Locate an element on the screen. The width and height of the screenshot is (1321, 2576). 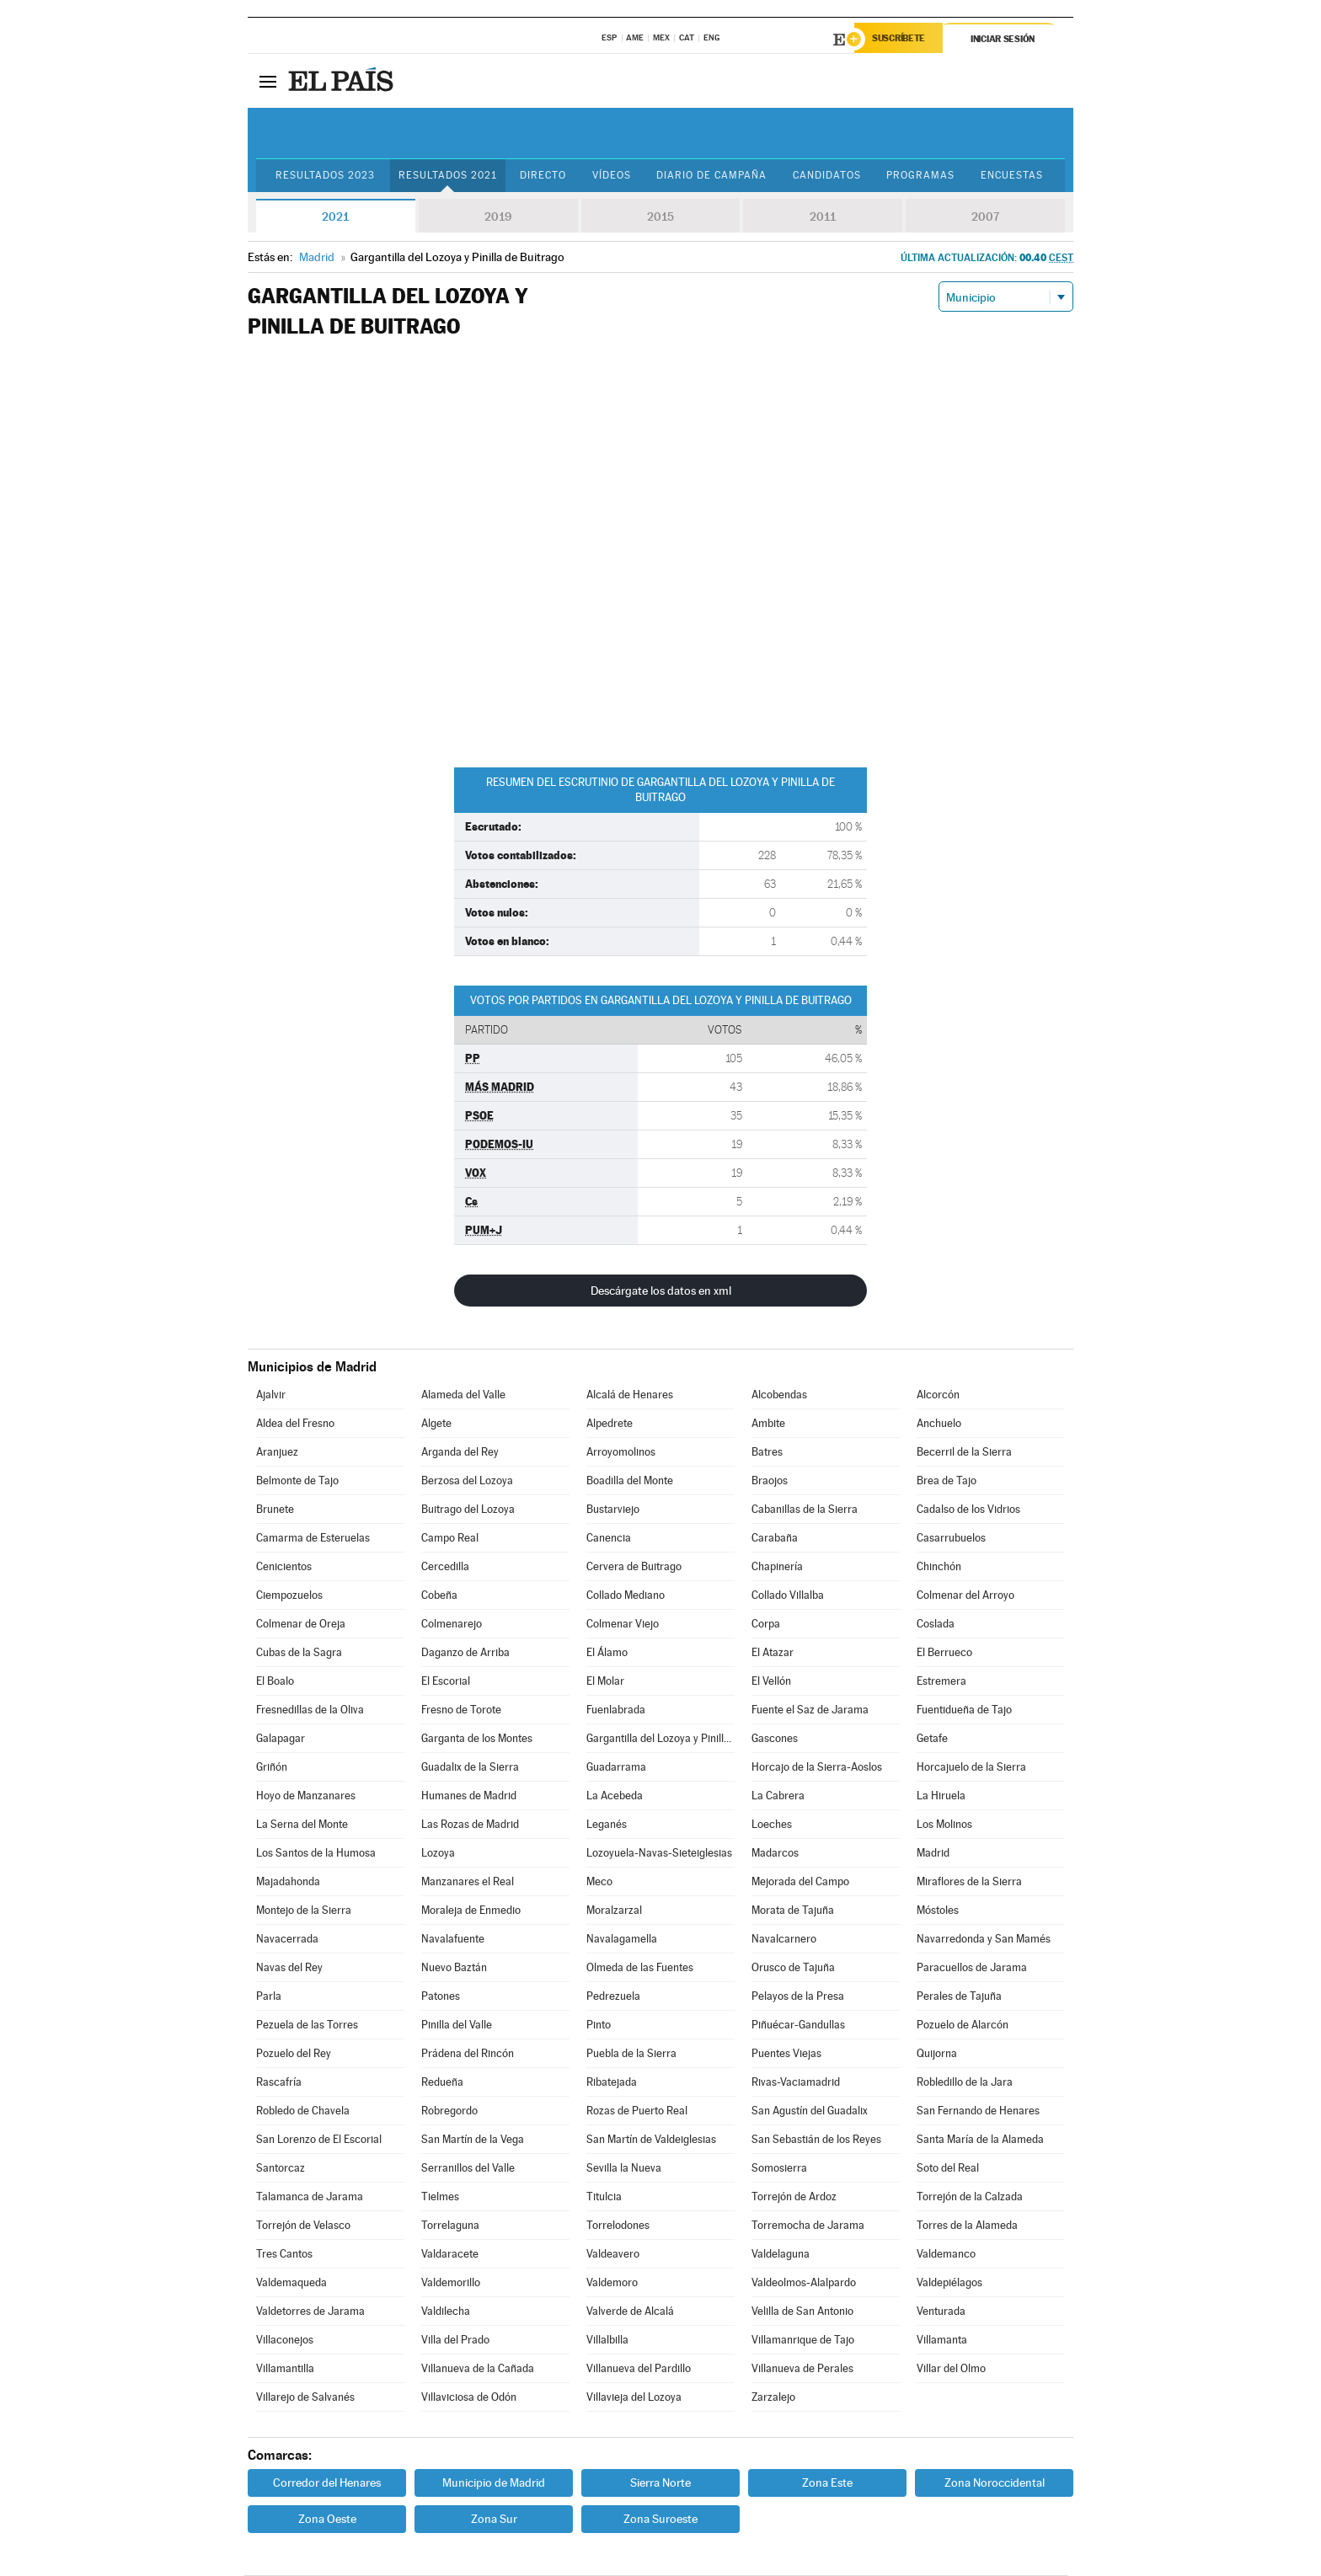
Villamanrique de Tajo is located at coordinates (802, 2340).